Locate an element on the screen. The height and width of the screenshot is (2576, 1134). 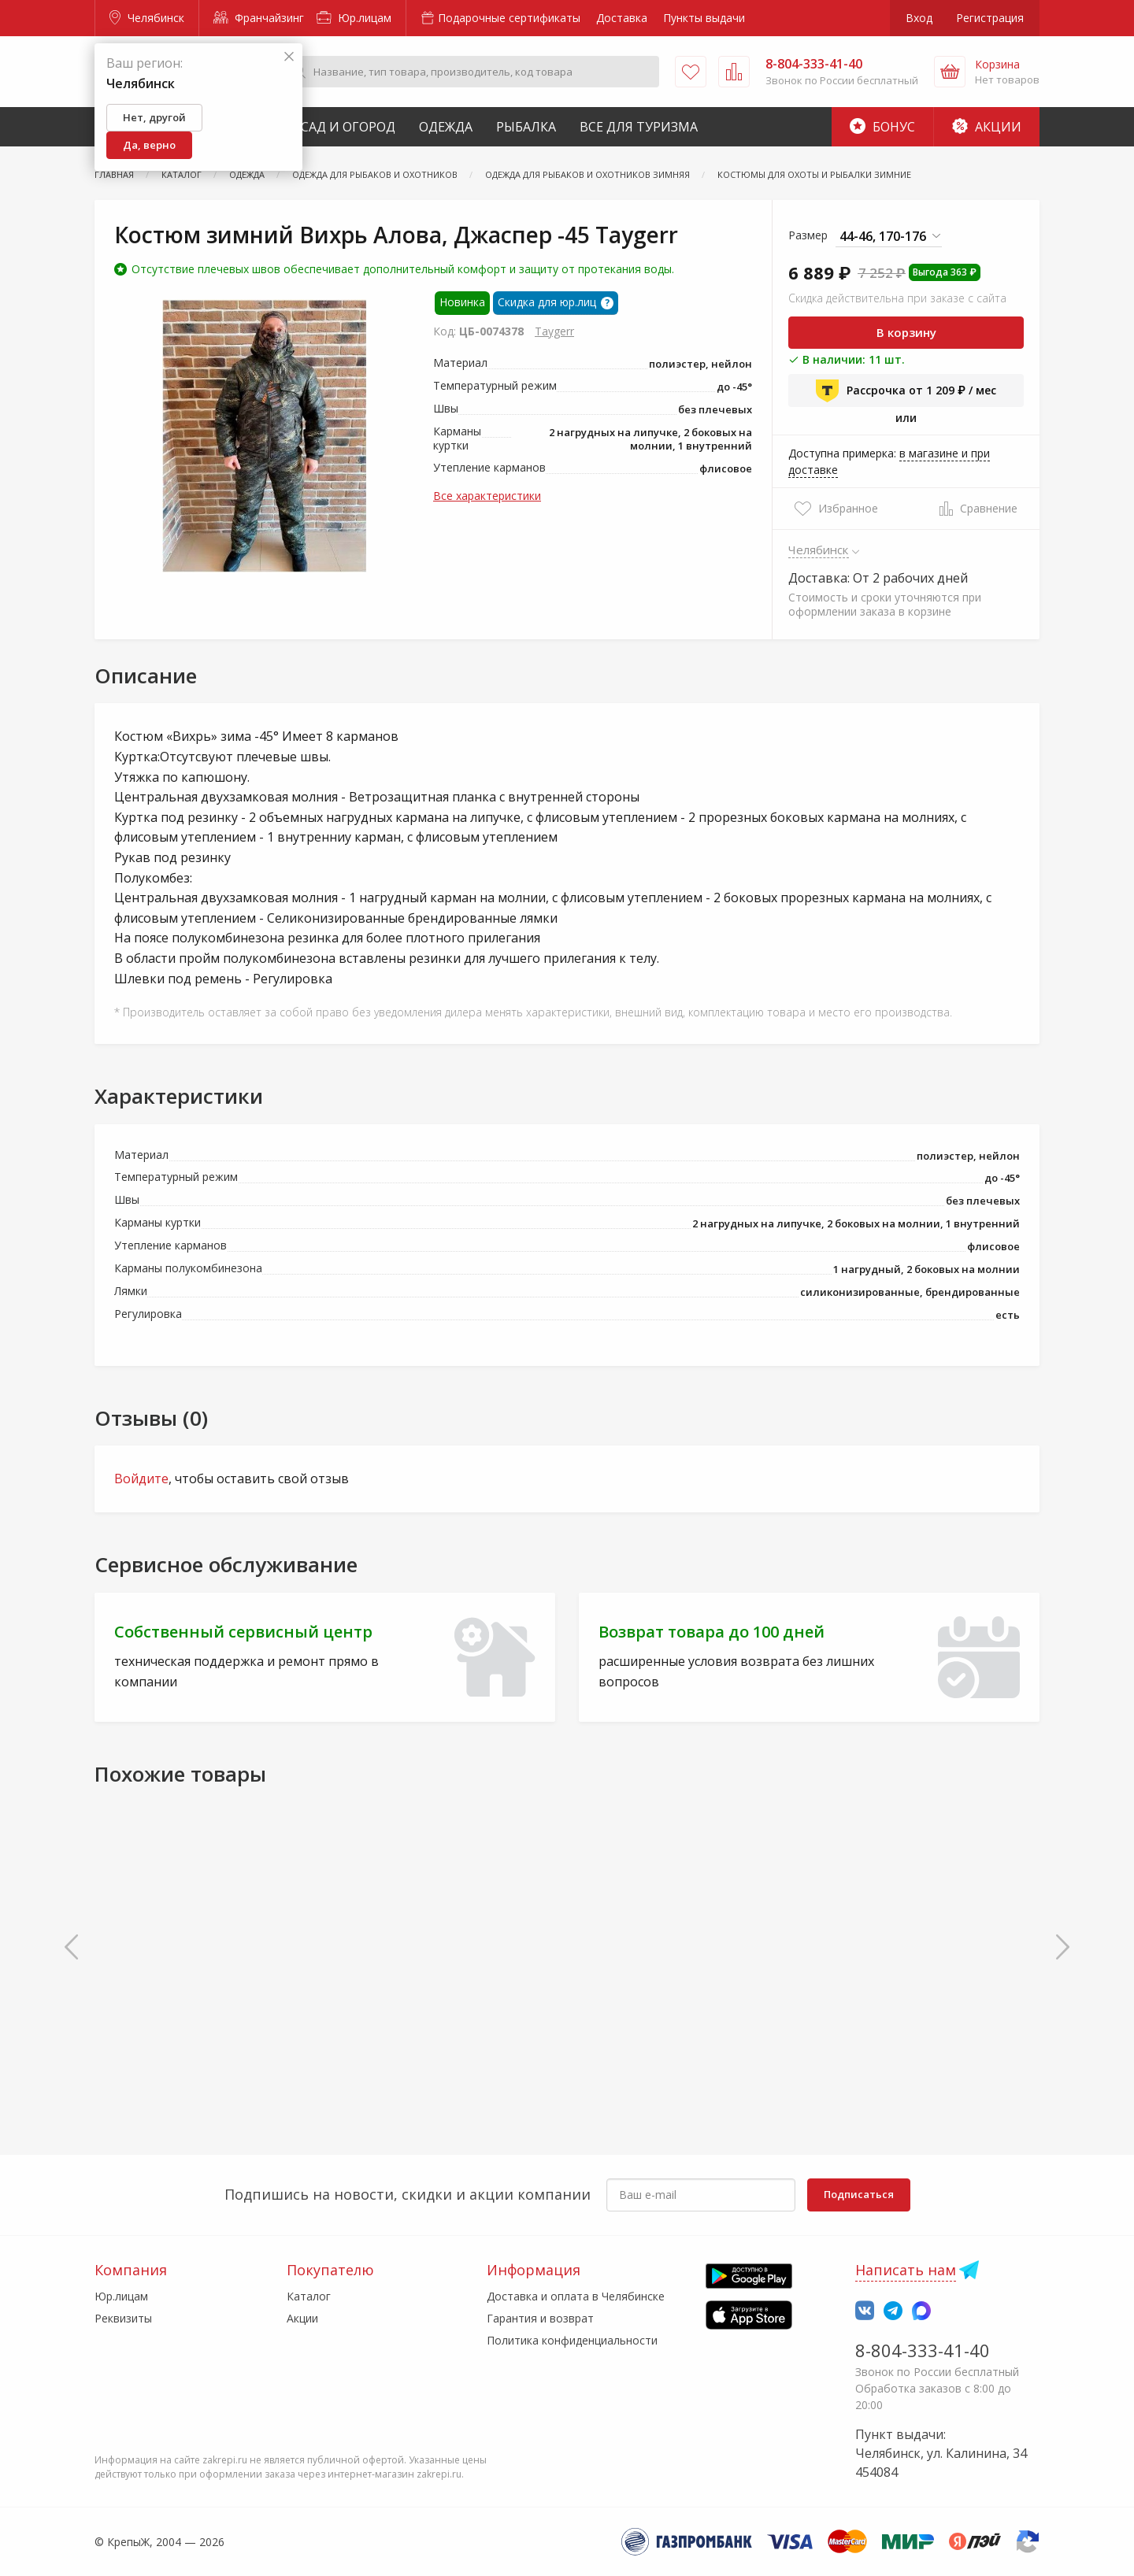
Политика конфиденциальности is located at coordinates (572, 2340).